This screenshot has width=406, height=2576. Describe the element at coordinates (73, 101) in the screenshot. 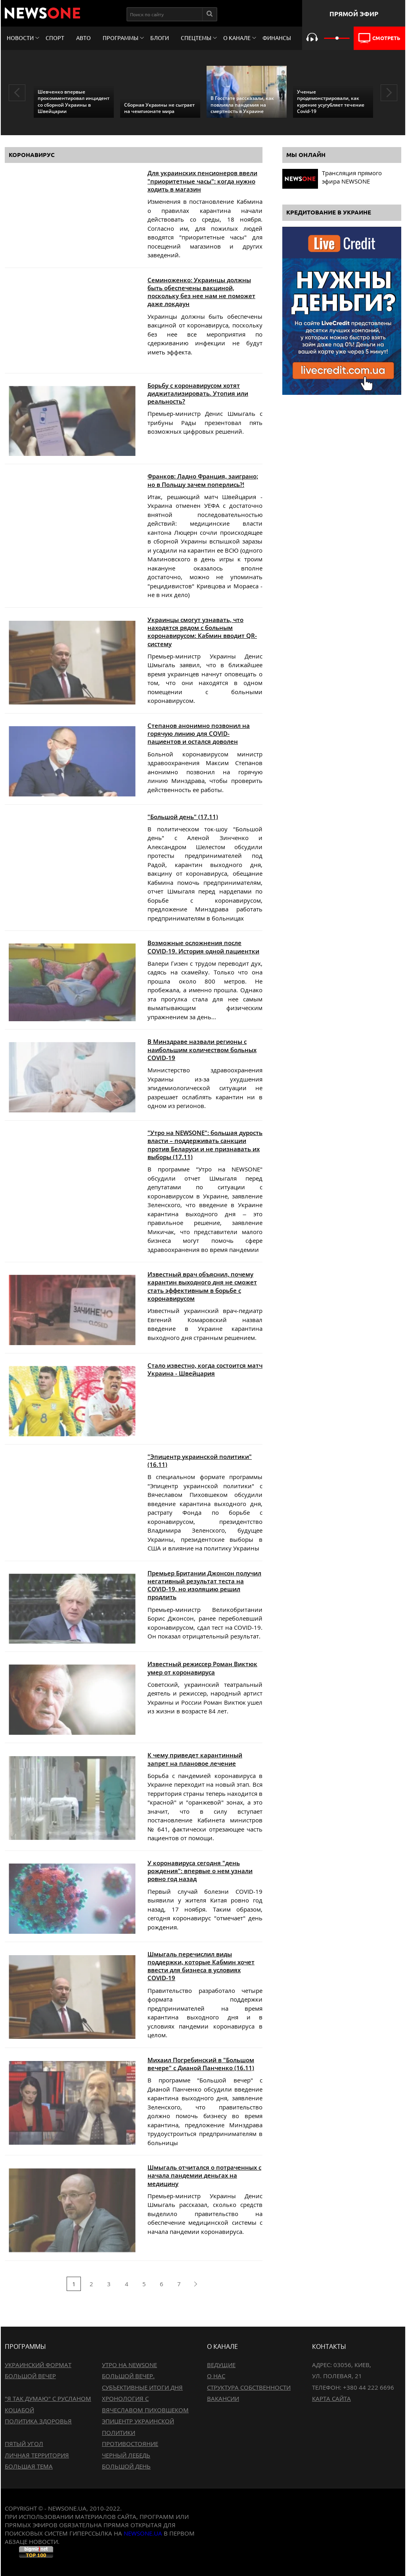

I see `Шевченко впервые прокомментировал инцидент со сборной Украины в Швейцарии` at that location.